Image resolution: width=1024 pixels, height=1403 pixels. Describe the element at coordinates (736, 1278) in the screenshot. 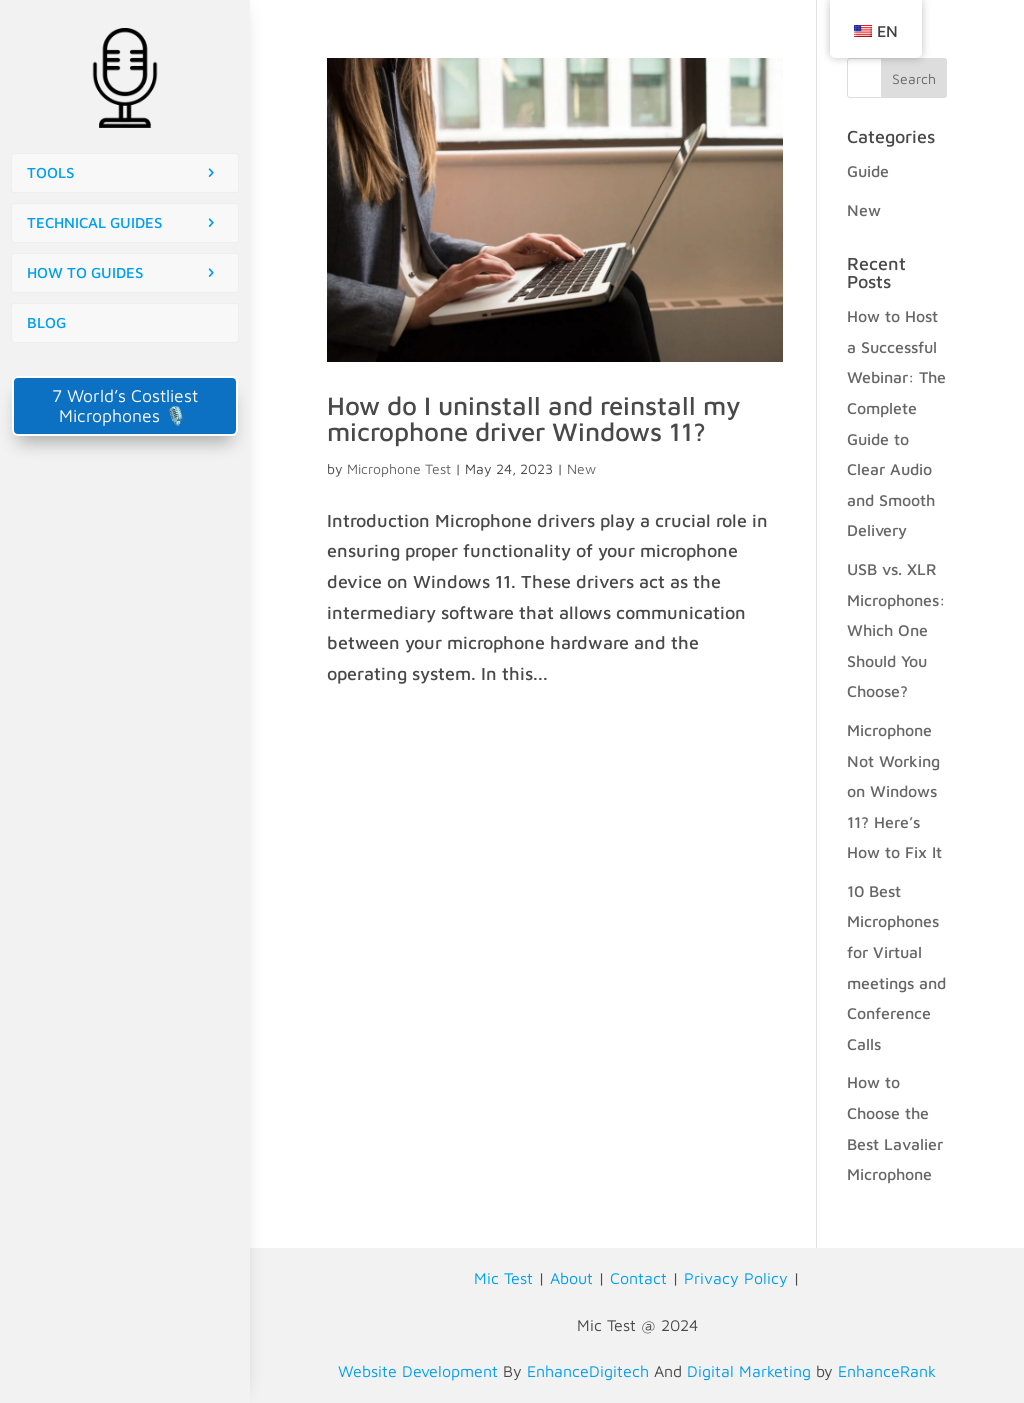

I see `Privacy Policy` at that location.